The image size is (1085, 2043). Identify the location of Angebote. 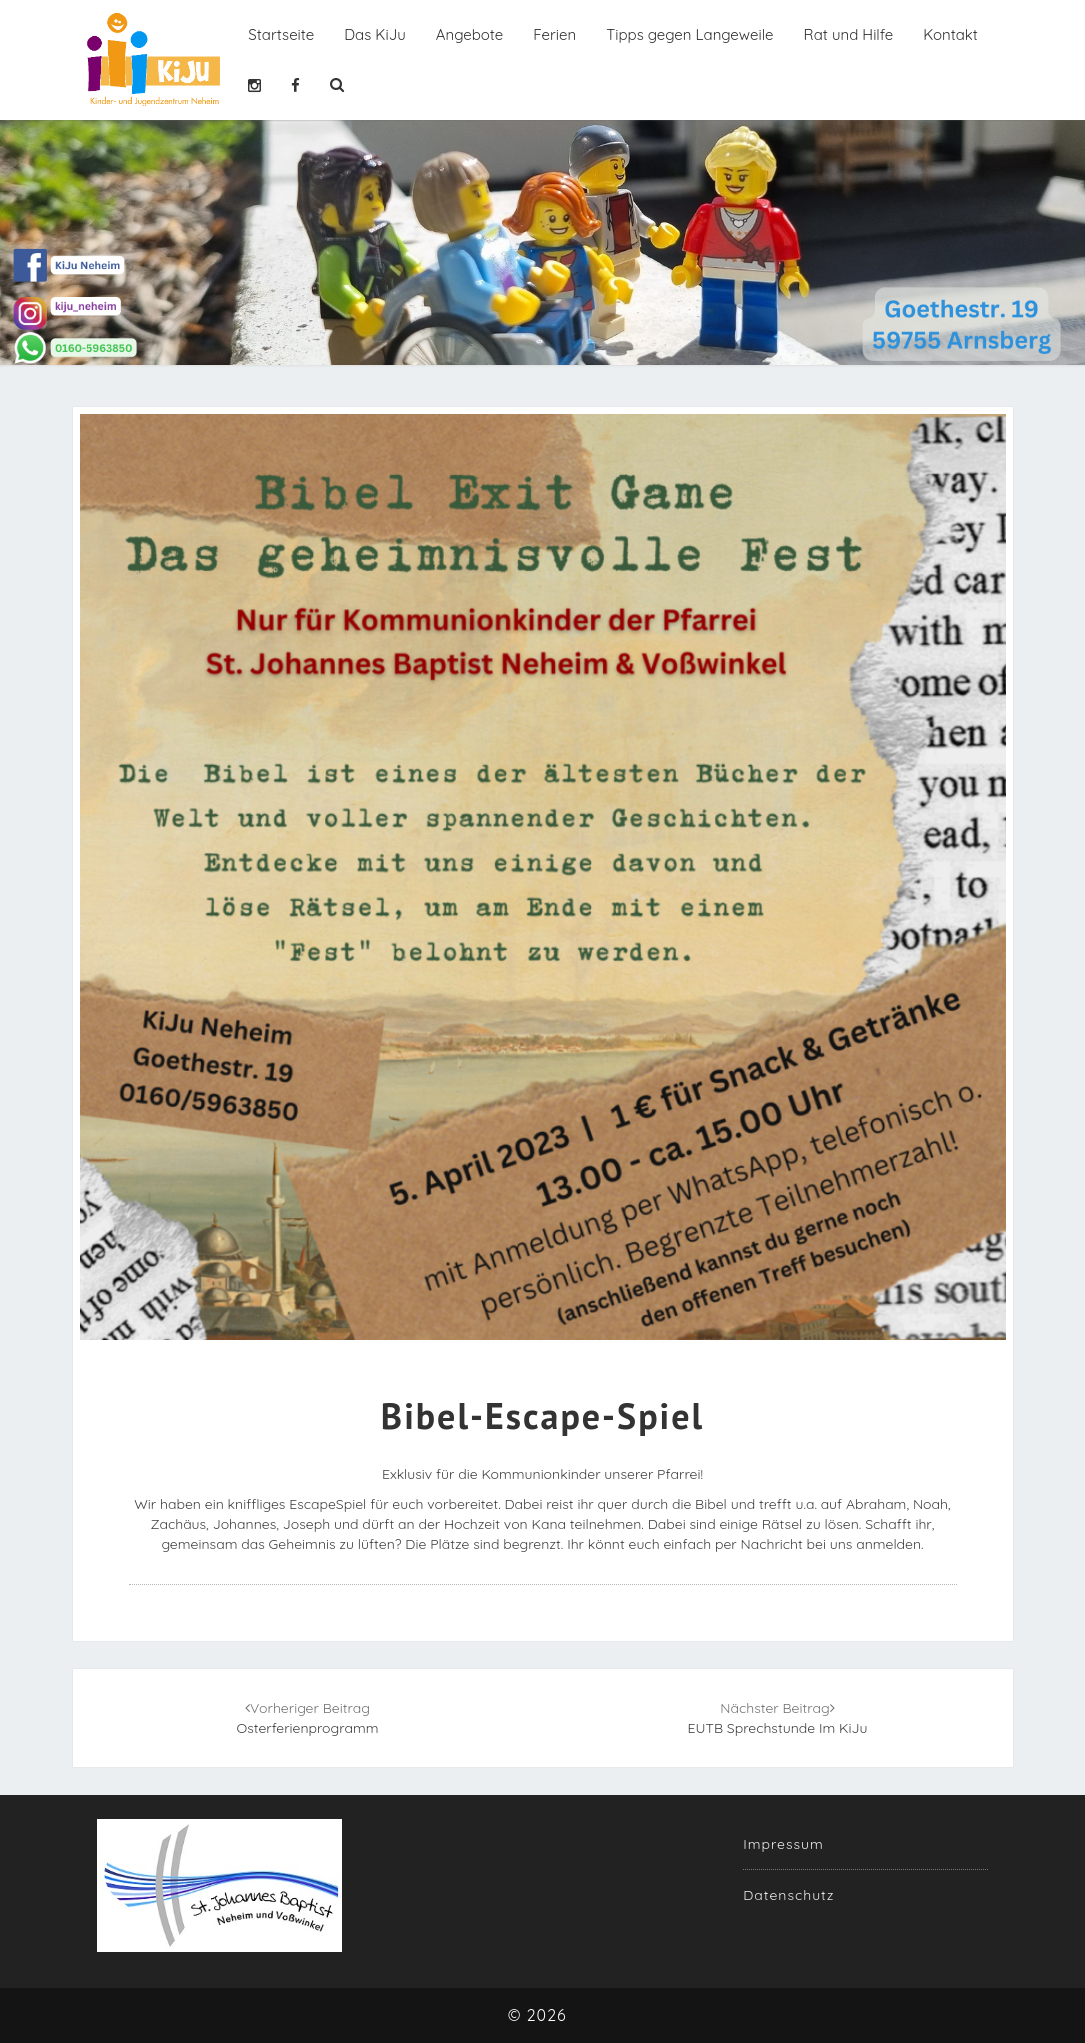
(470, 34).